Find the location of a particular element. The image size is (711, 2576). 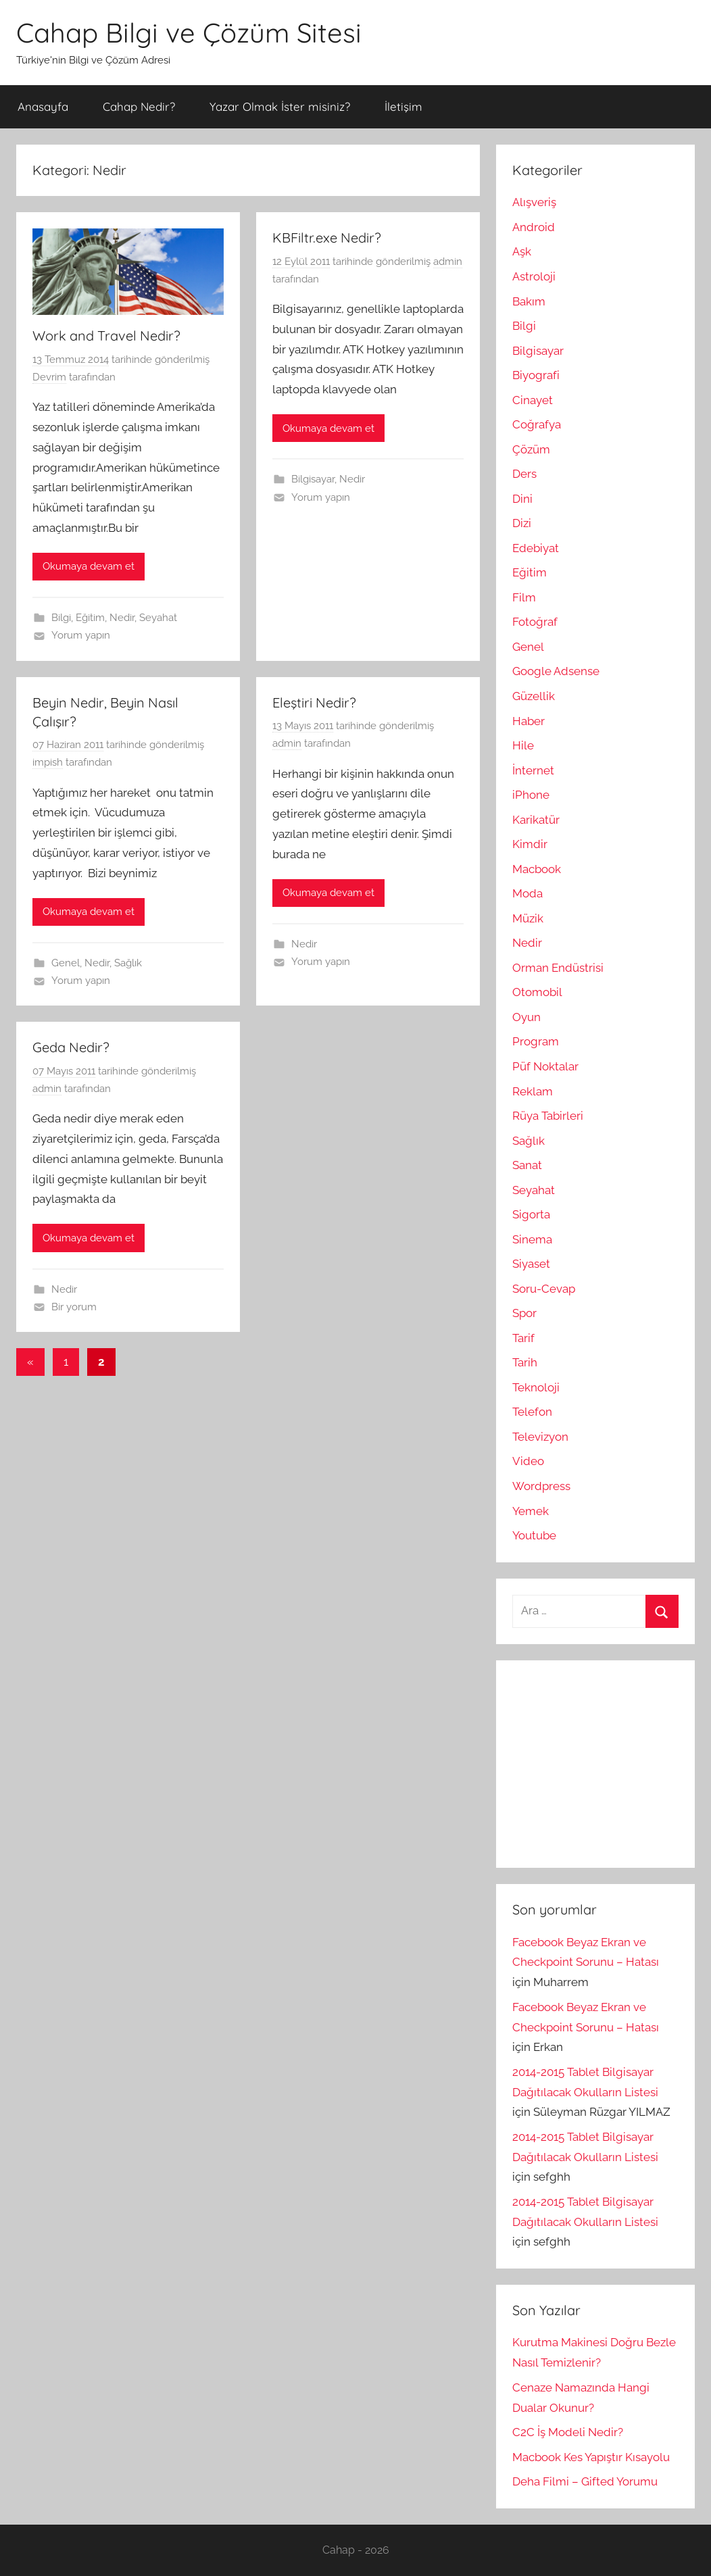

Tarih is located at coordinates (524, 1362).